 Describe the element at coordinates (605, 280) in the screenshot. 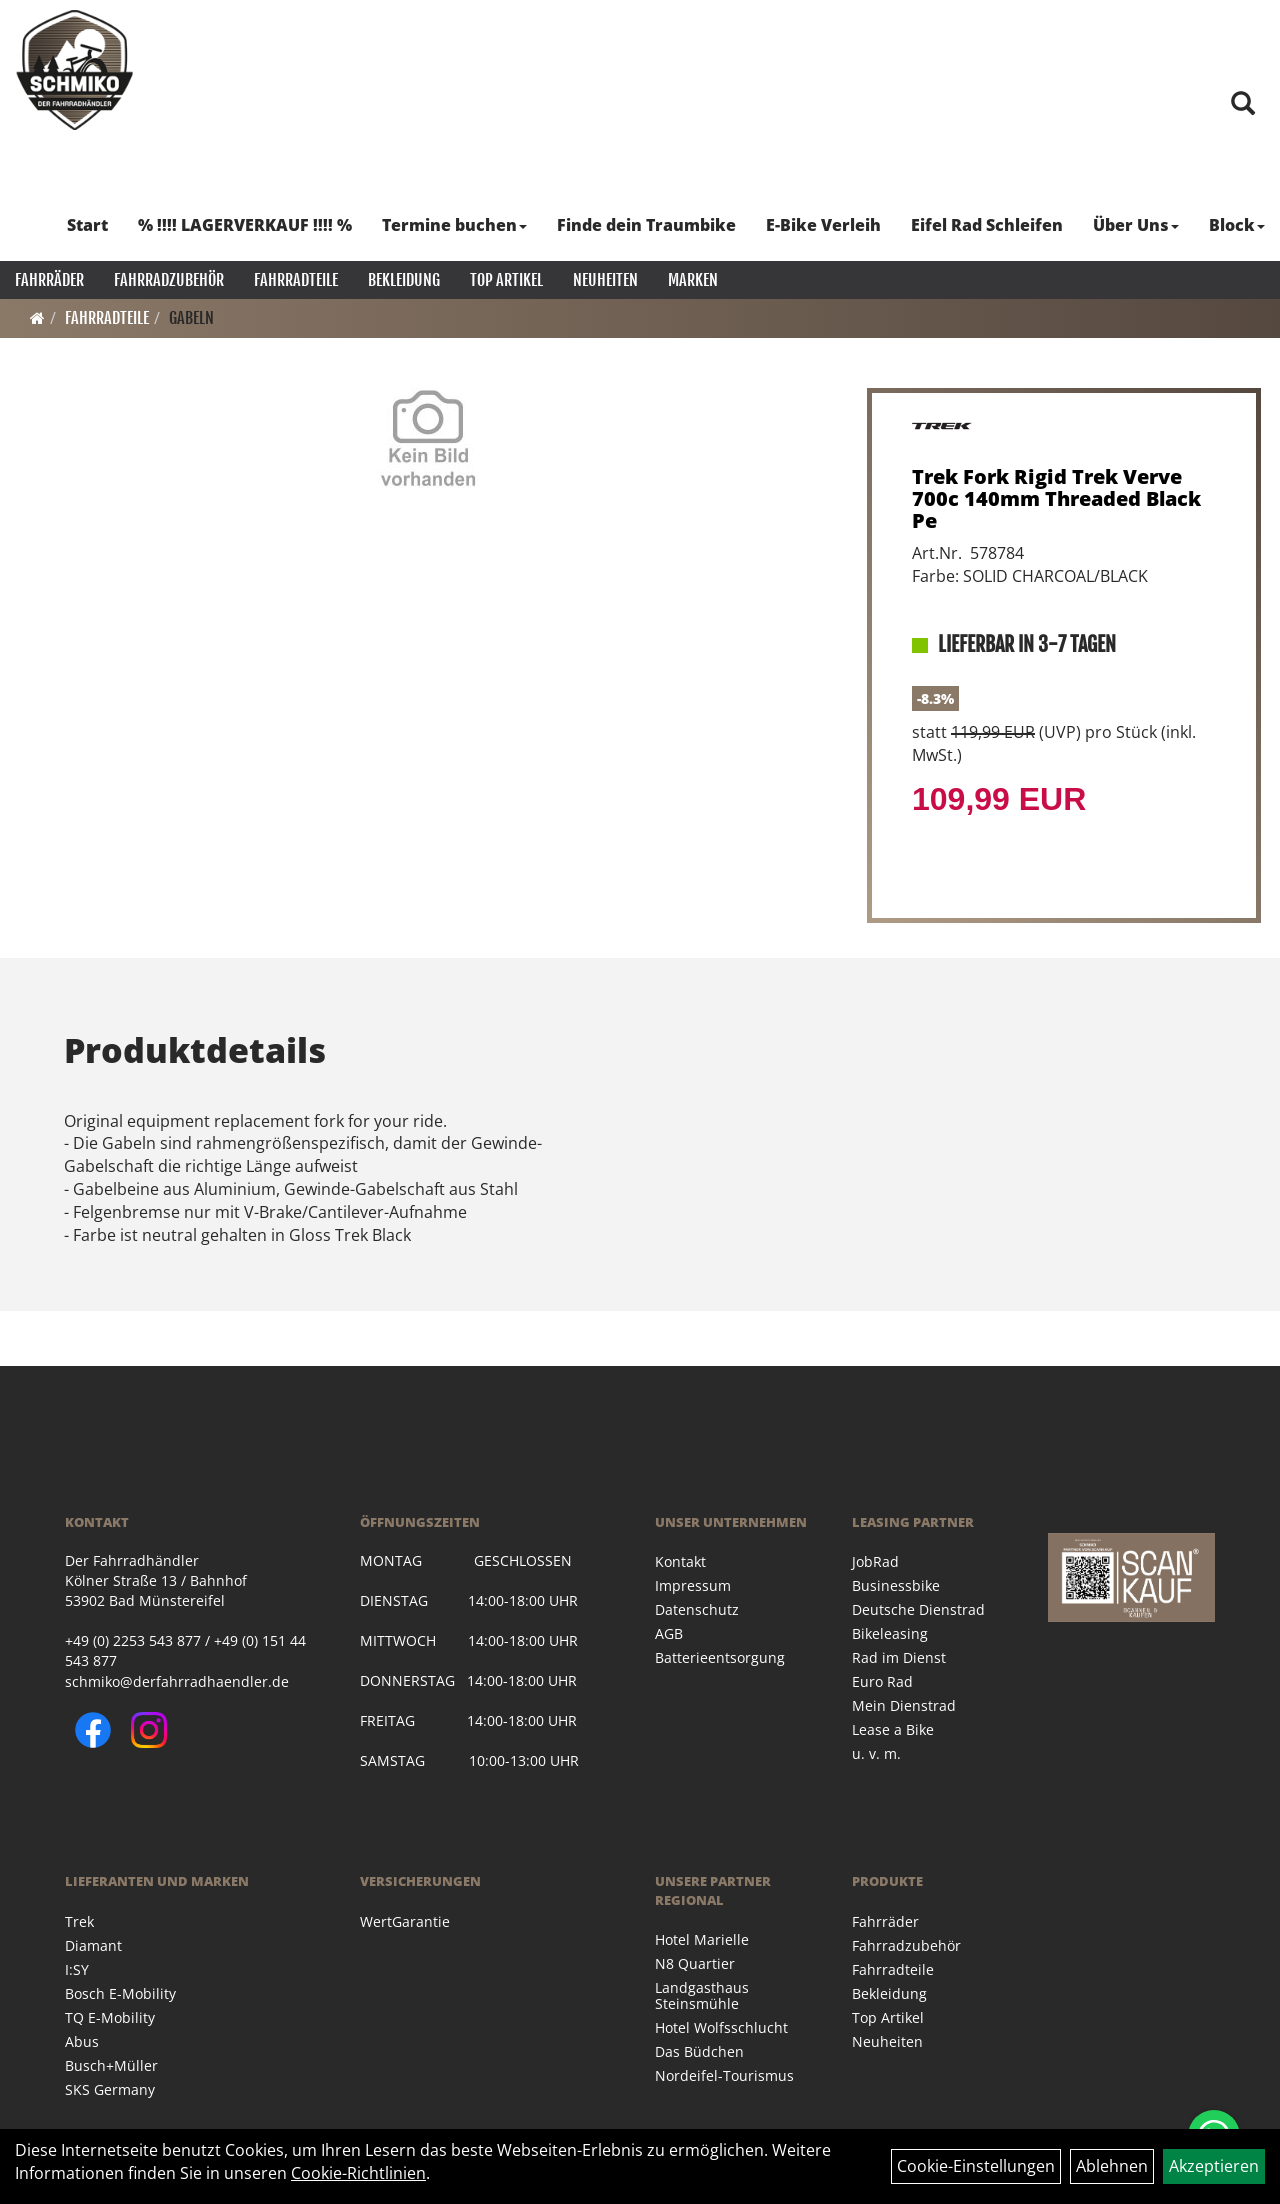

I see `Neuheiten` at that location.